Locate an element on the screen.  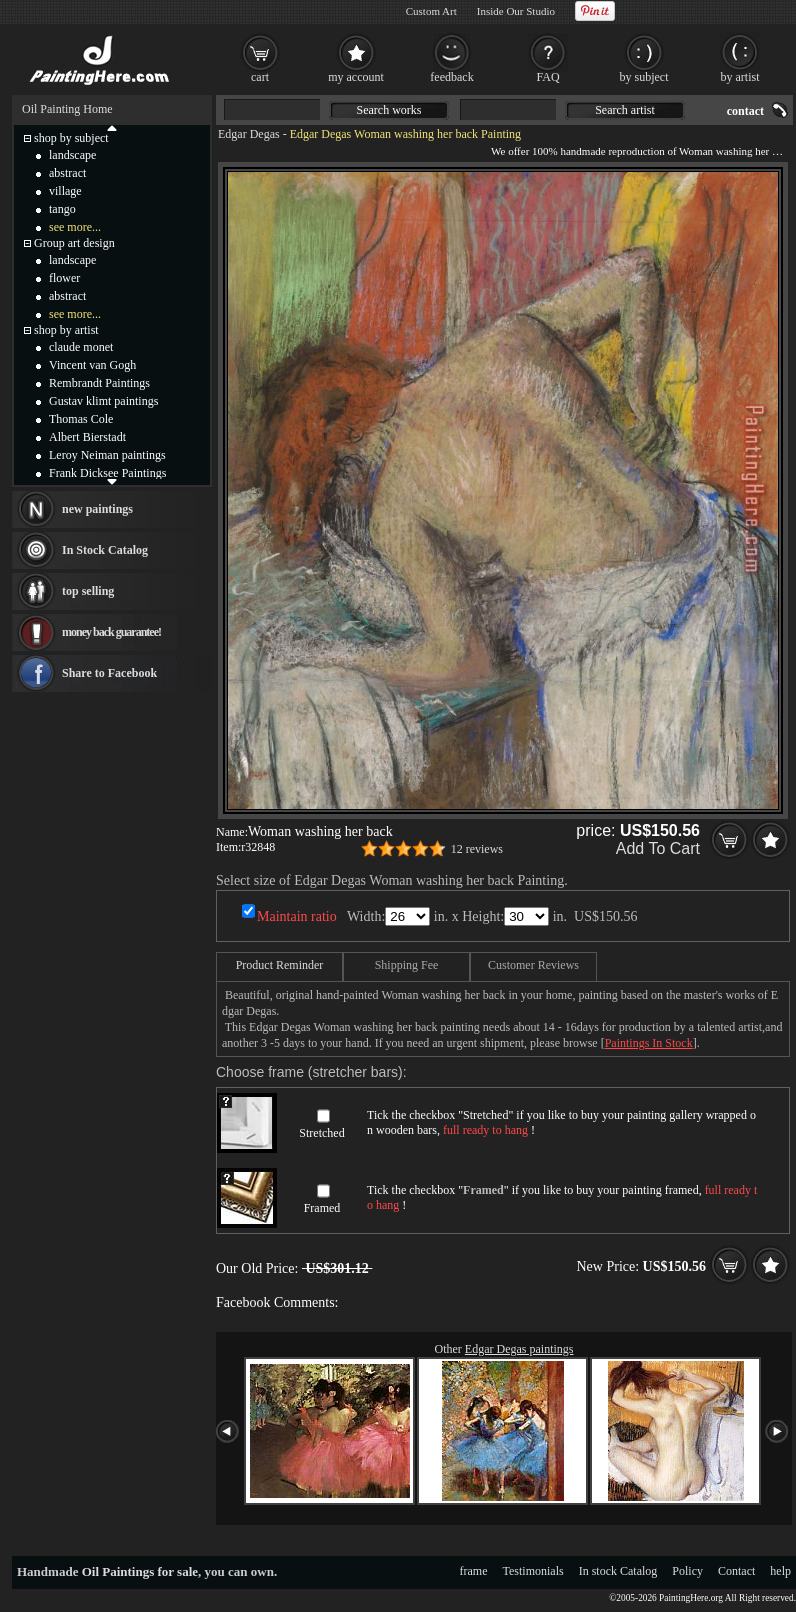
In Stock Catalog is located at coordinates (105, 550).